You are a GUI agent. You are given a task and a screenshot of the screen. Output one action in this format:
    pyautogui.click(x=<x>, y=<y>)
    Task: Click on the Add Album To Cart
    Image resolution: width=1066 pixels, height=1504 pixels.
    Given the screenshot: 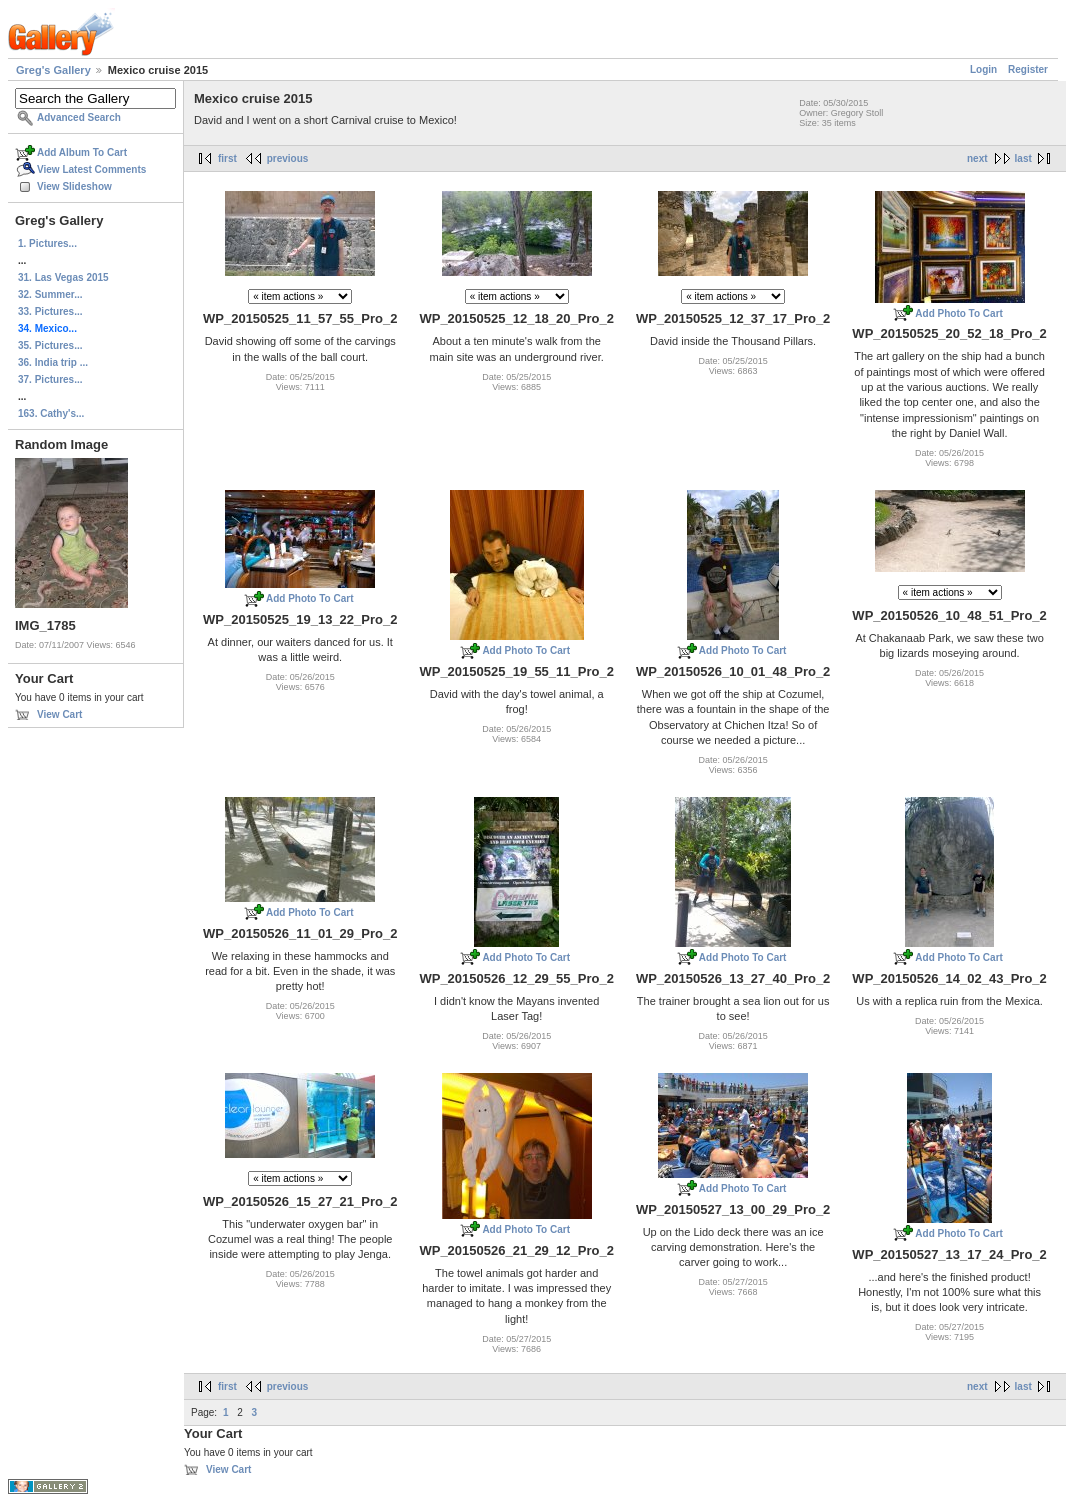 What is the action you would take?
    pyautogui.click(x=82, y=152)
    